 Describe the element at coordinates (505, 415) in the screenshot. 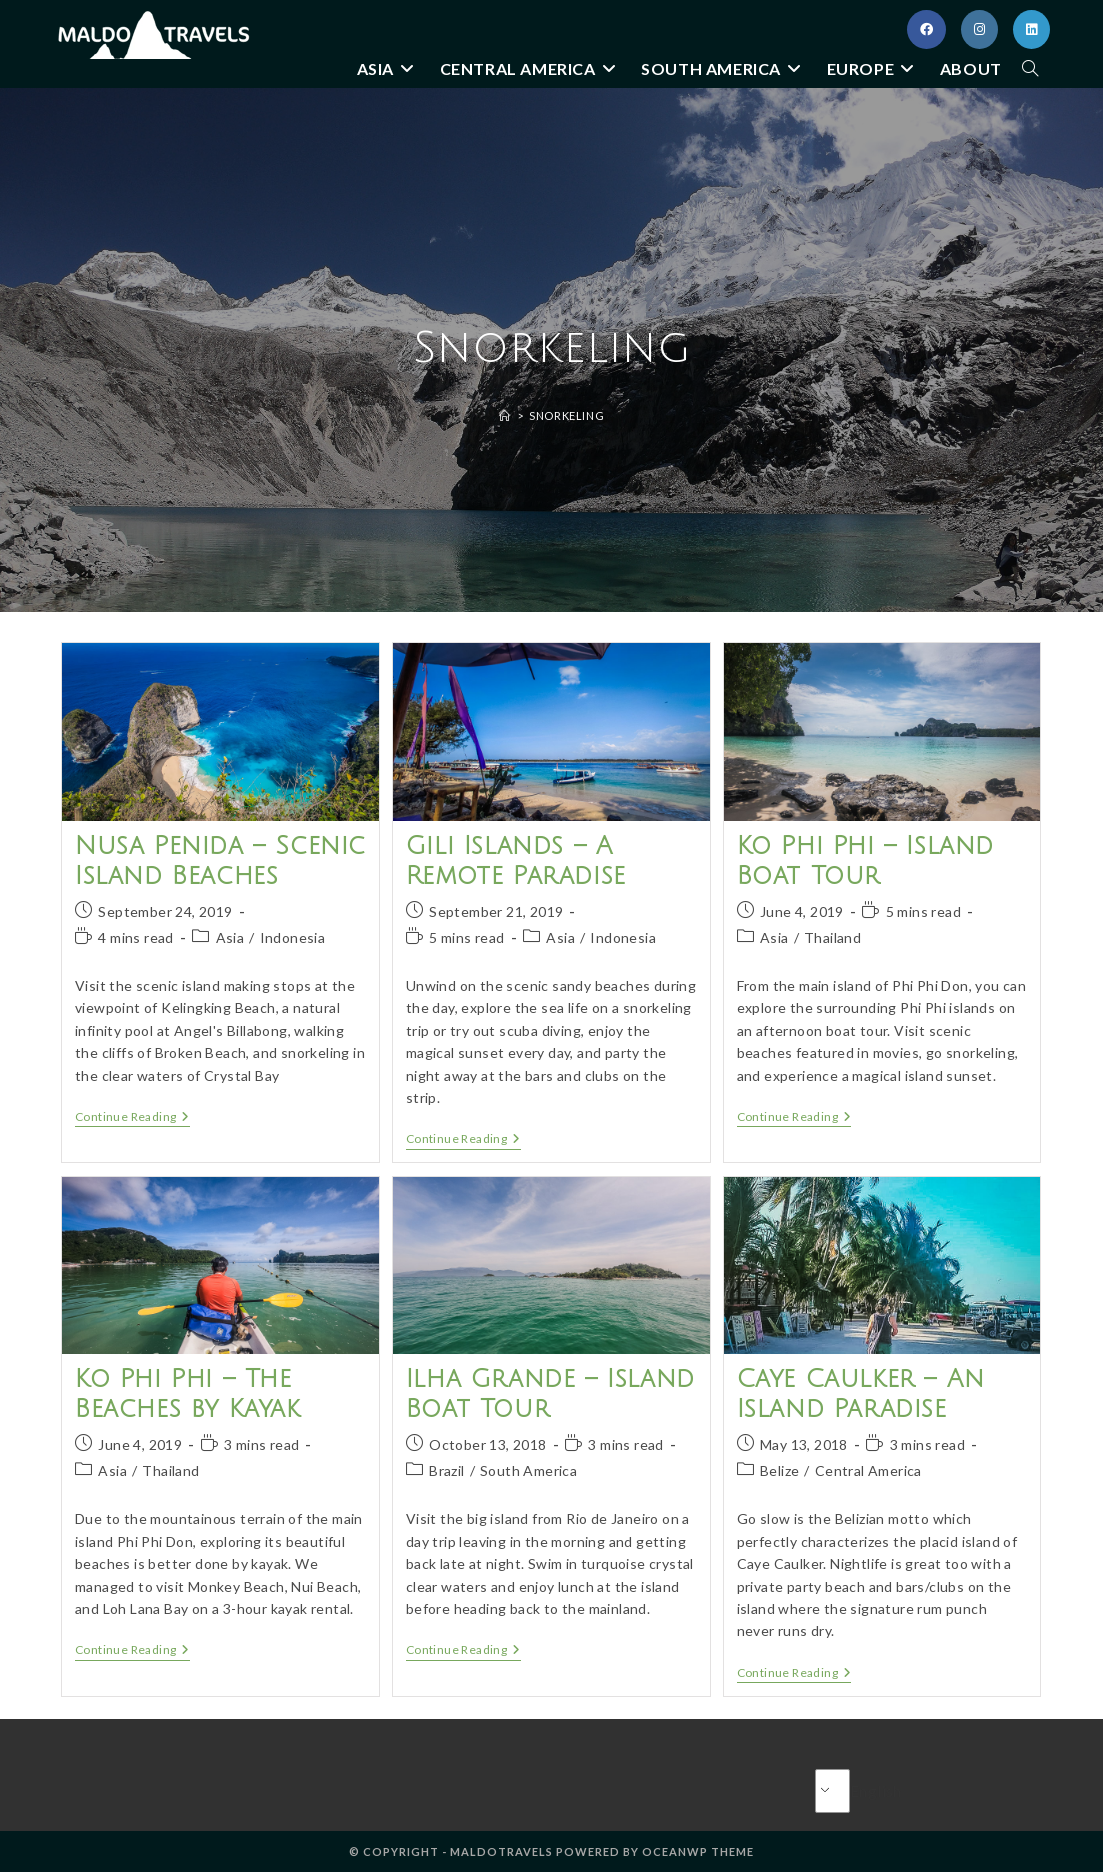

I see `[Home]` at that location.